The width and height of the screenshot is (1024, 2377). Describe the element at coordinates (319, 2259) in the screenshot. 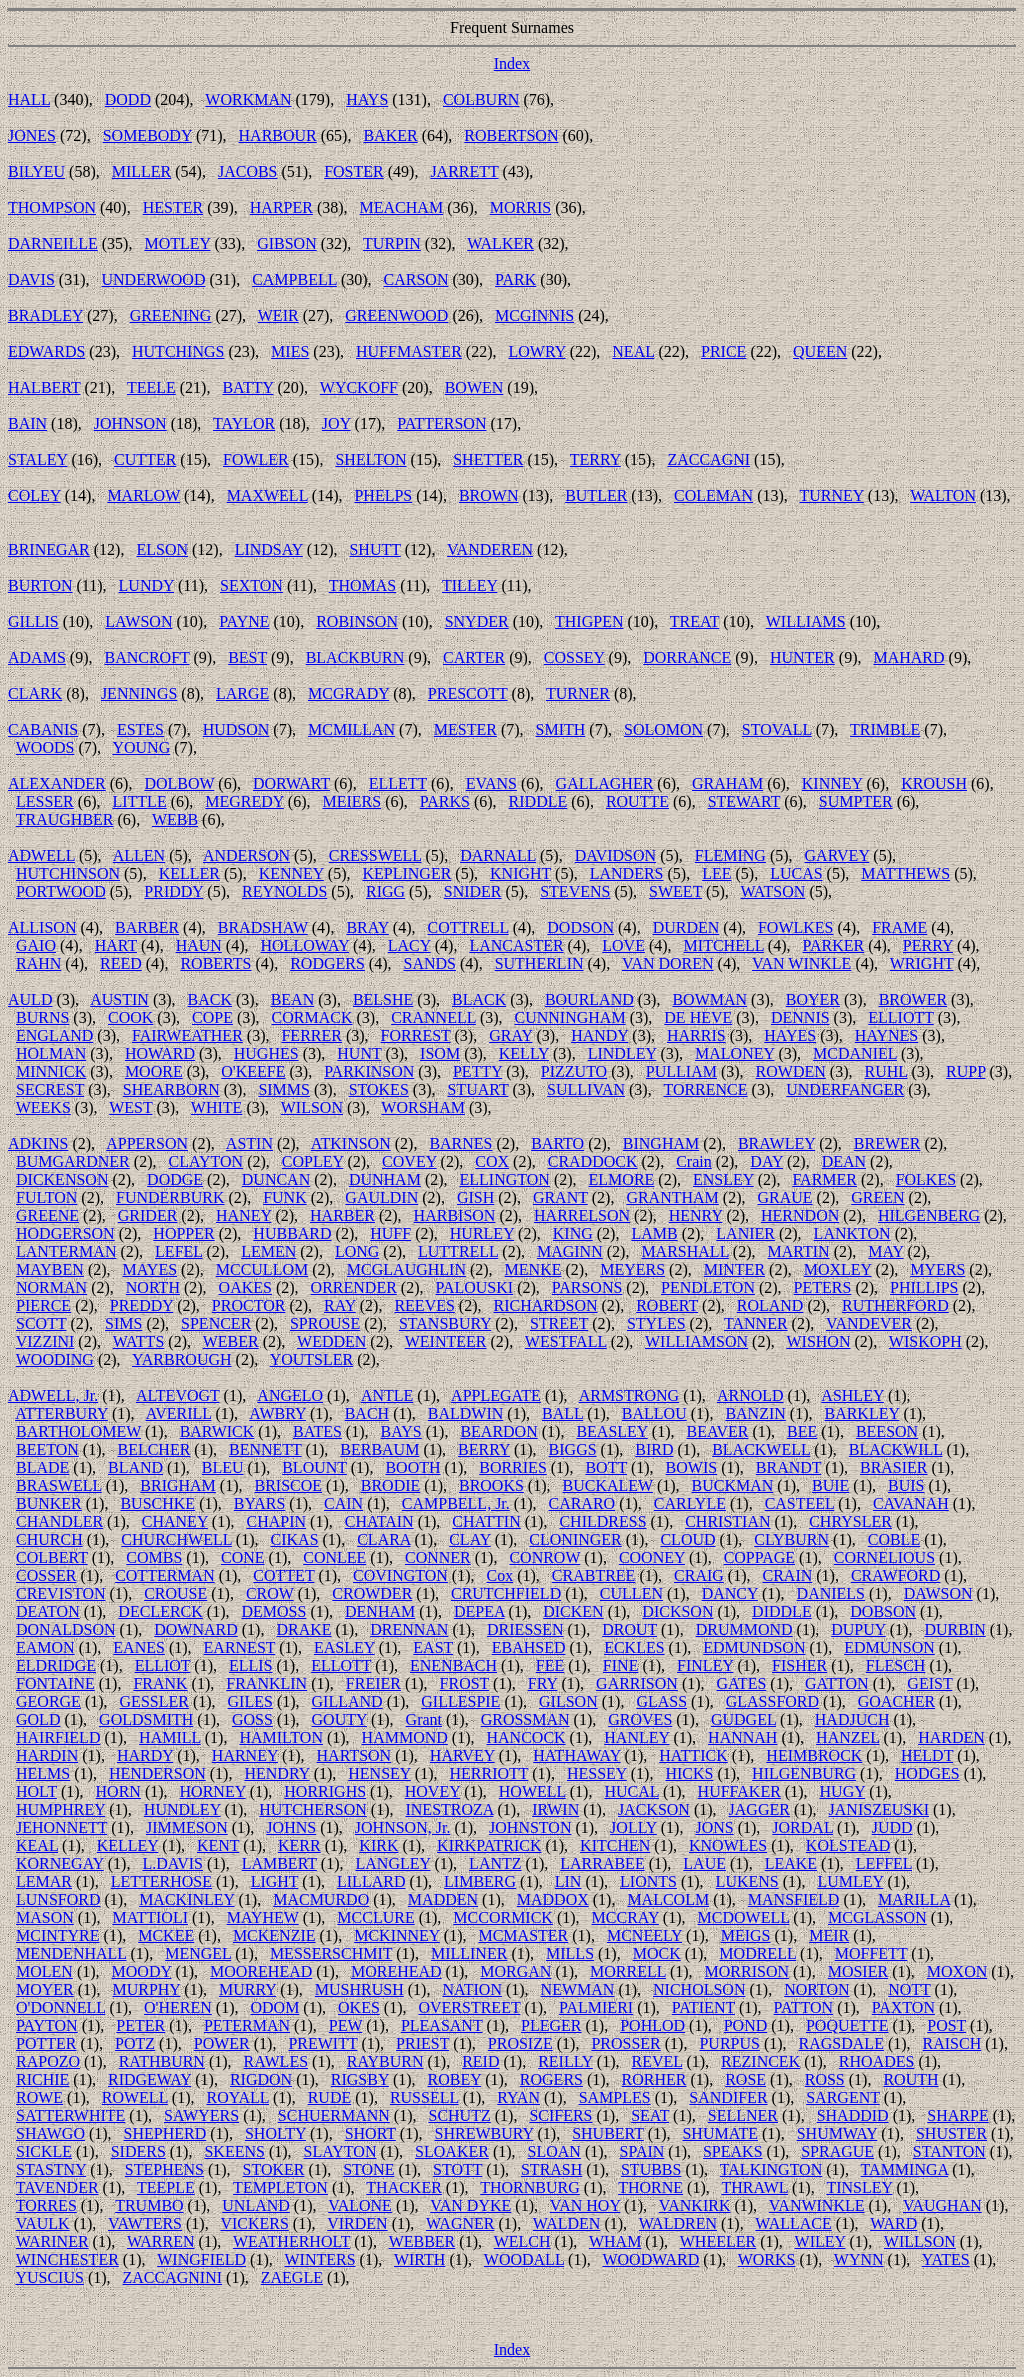

I see `WINTERS` at that location.